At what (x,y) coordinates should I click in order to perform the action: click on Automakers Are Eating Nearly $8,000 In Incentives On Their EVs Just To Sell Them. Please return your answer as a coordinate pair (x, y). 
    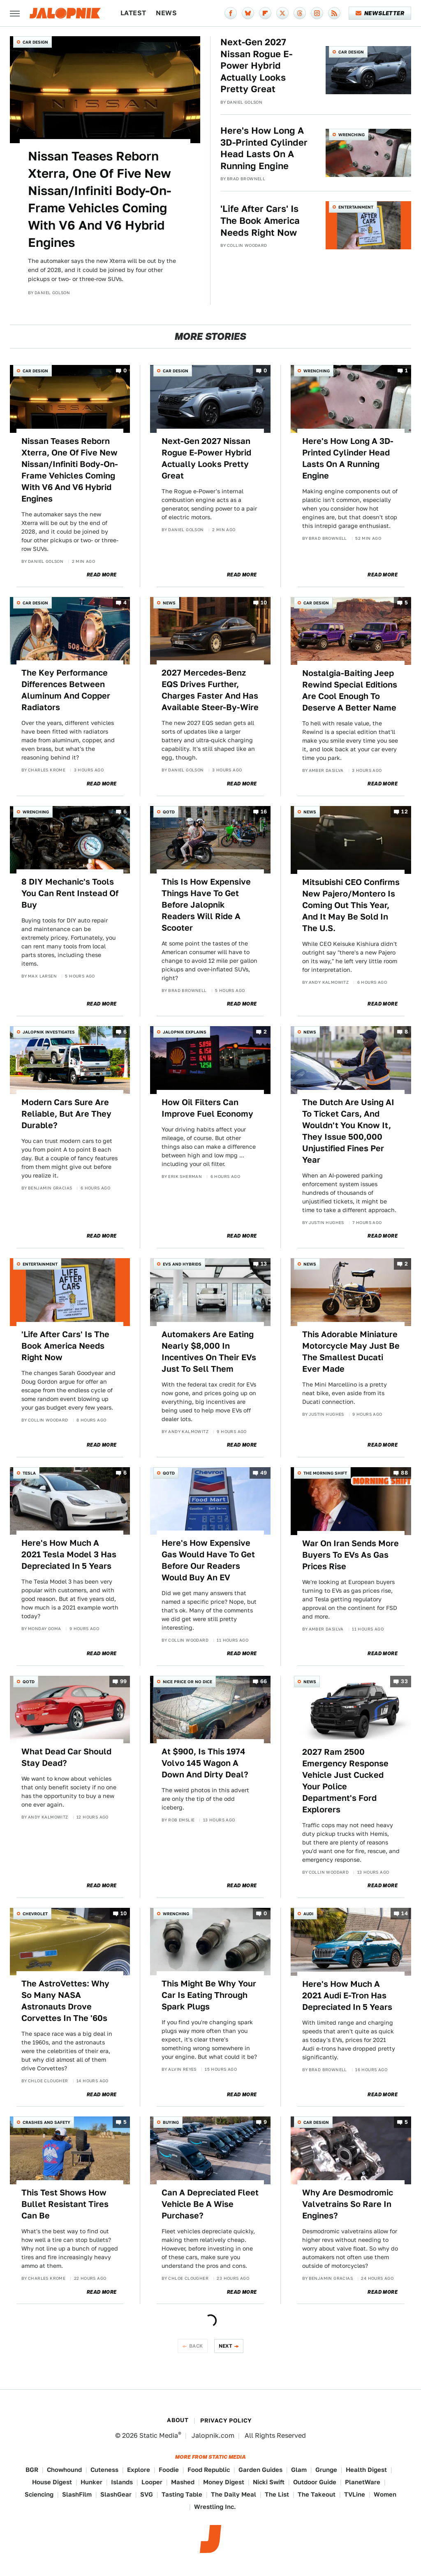
    Looking at the image, I should click on (209, 1351).